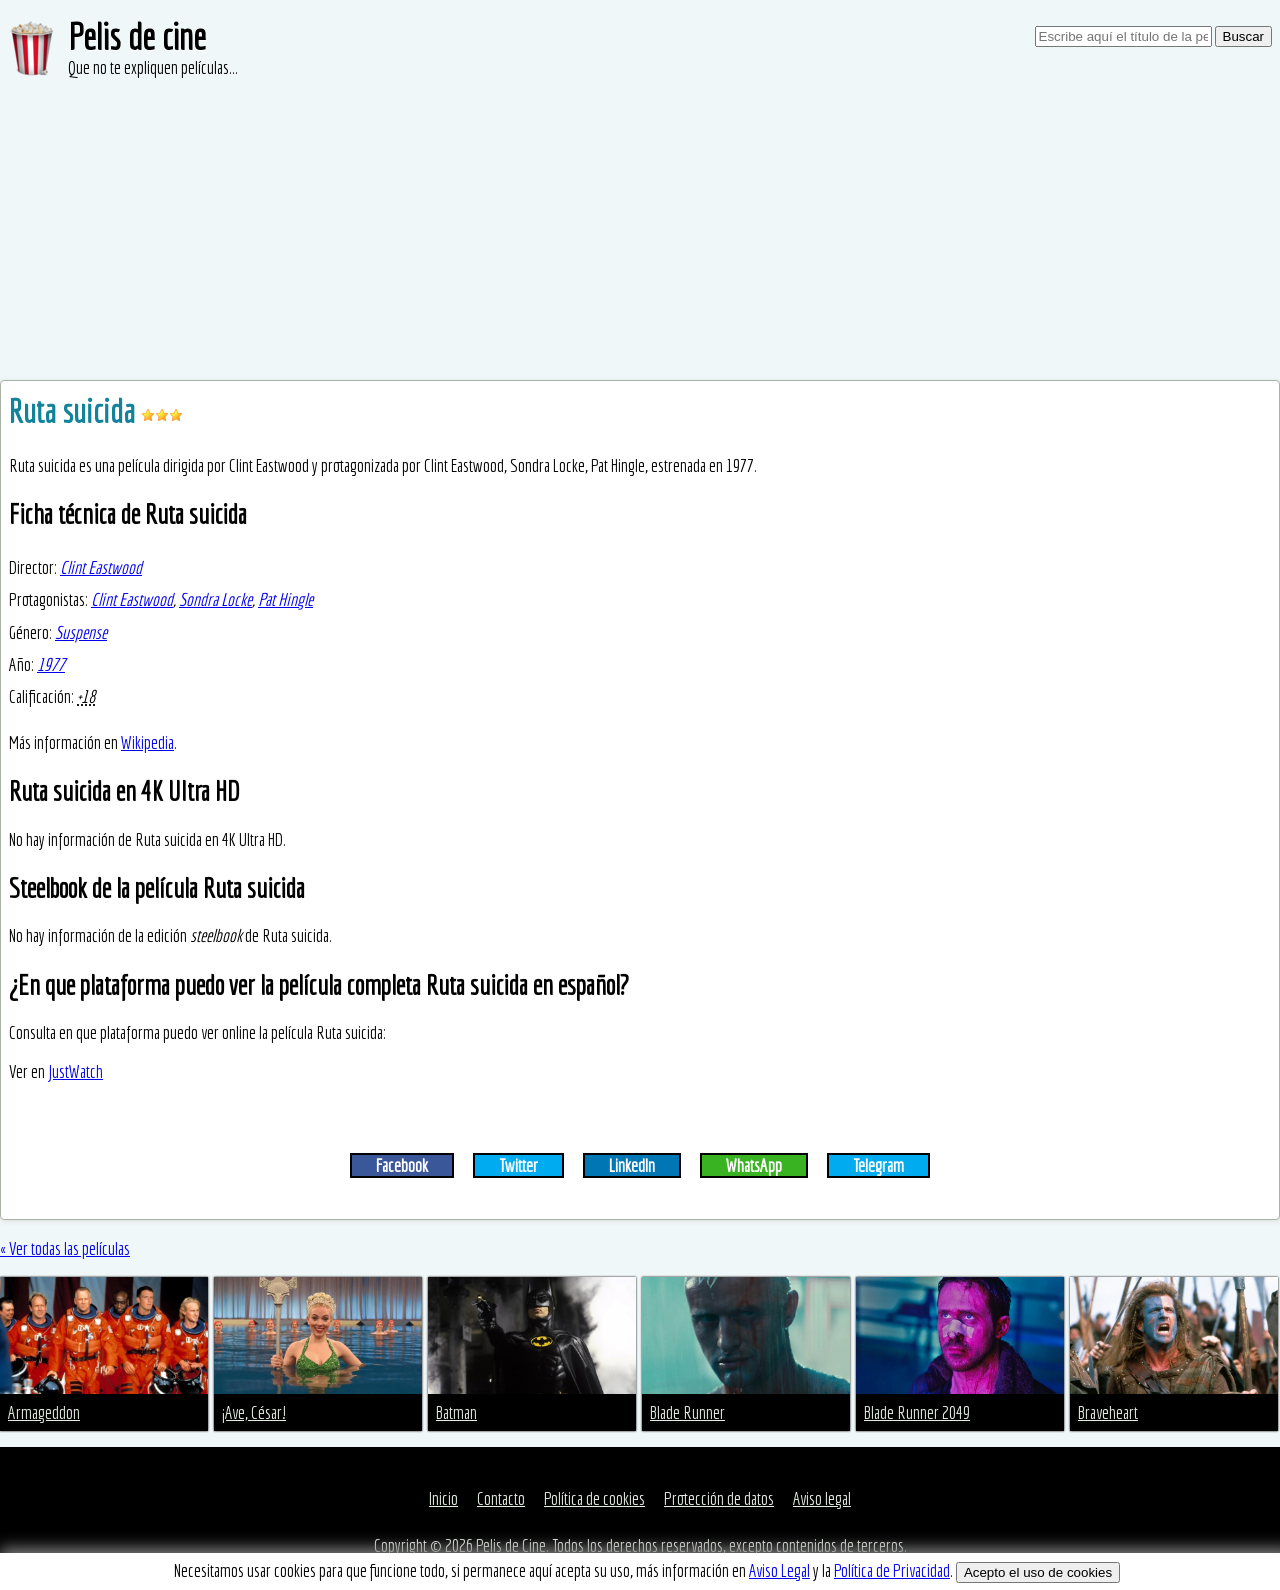 This screenshot has width=1280, height=1590. Describe the element at coordinates (501, 1498) in the screenshot. I see `Contacto` at that location.